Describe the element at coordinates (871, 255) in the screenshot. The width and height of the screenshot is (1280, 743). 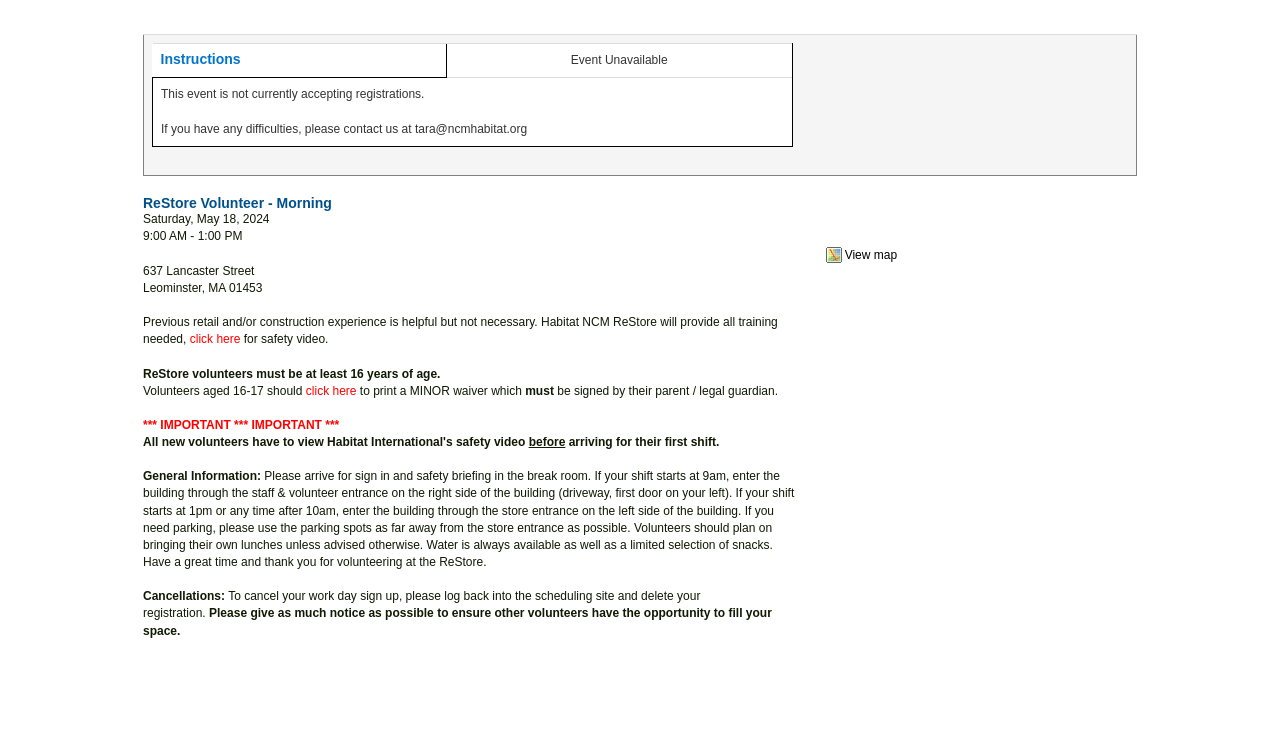
I see `View map` at that location.